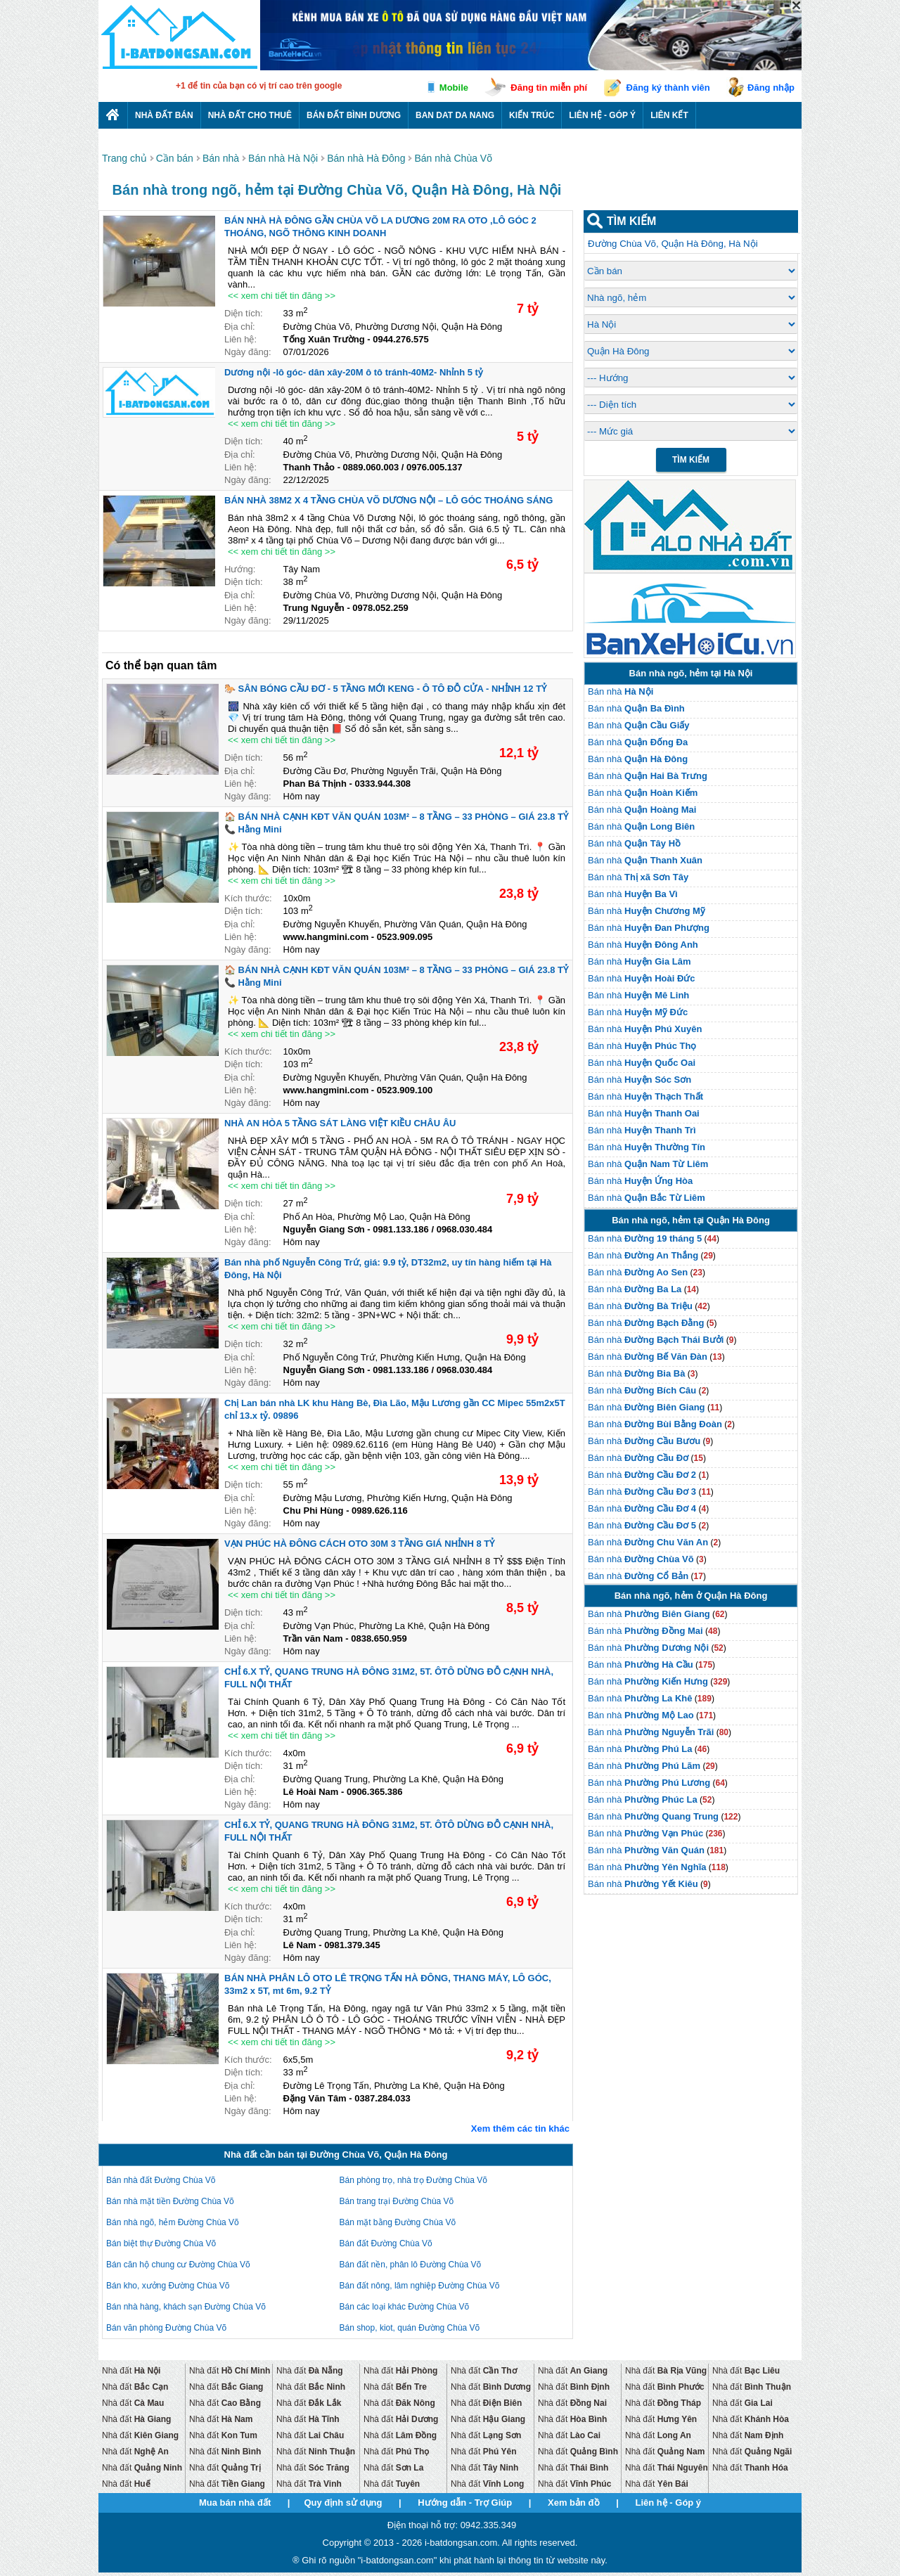  I want to click on Liên kết, so click(669, 115).